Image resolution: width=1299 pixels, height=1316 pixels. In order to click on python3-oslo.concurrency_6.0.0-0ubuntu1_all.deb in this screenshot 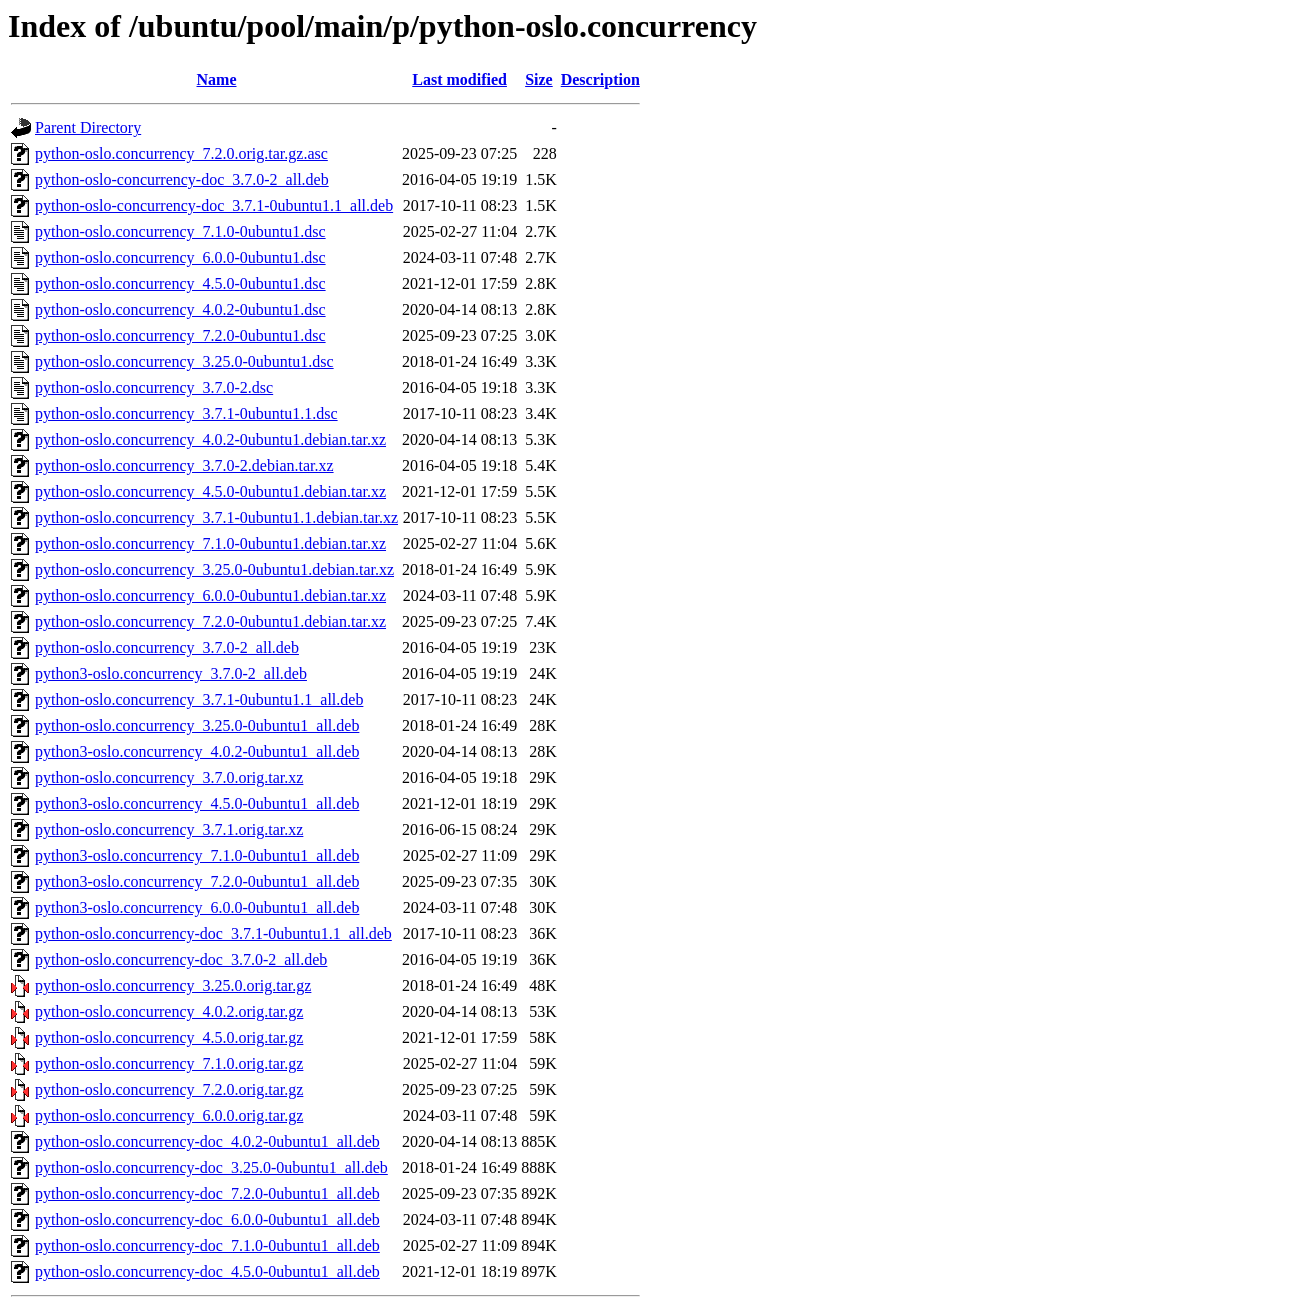, I will do `click(197, 907)`.